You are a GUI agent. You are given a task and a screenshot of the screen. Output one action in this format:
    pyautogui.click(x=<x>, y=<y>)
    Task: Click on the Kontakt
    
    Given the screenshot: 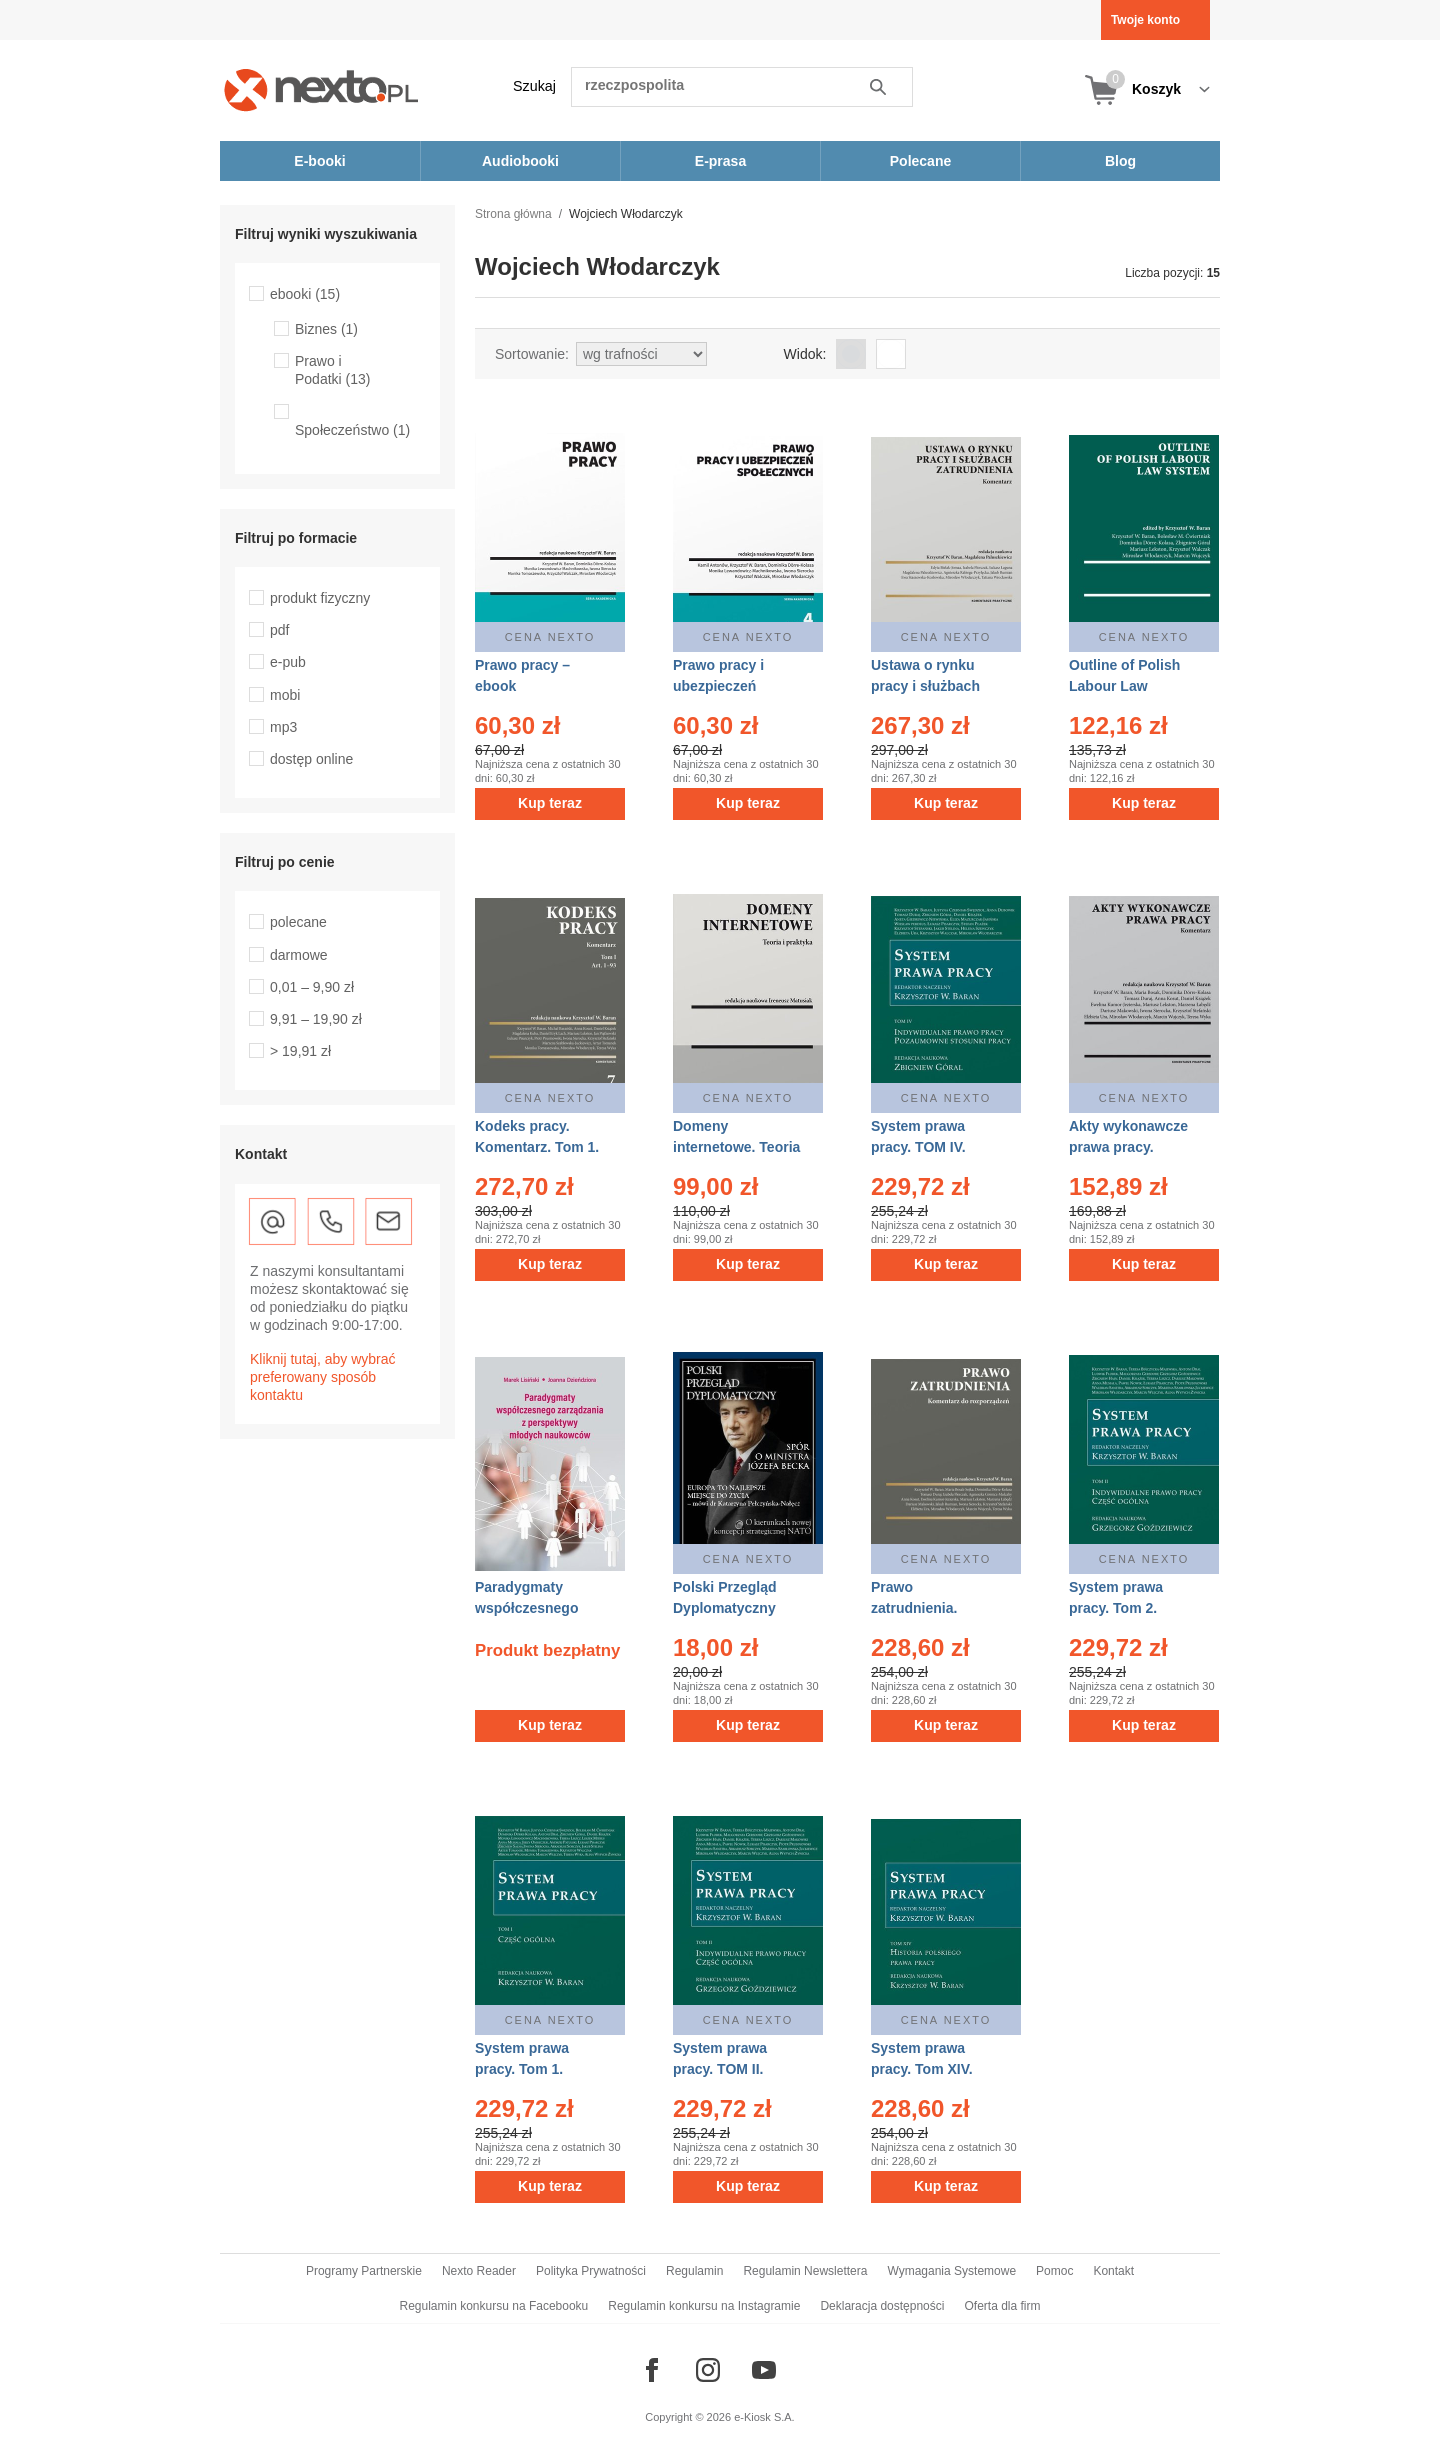 What is the action you would take?
    pyautogui.click(x=1113, y=2271)
    